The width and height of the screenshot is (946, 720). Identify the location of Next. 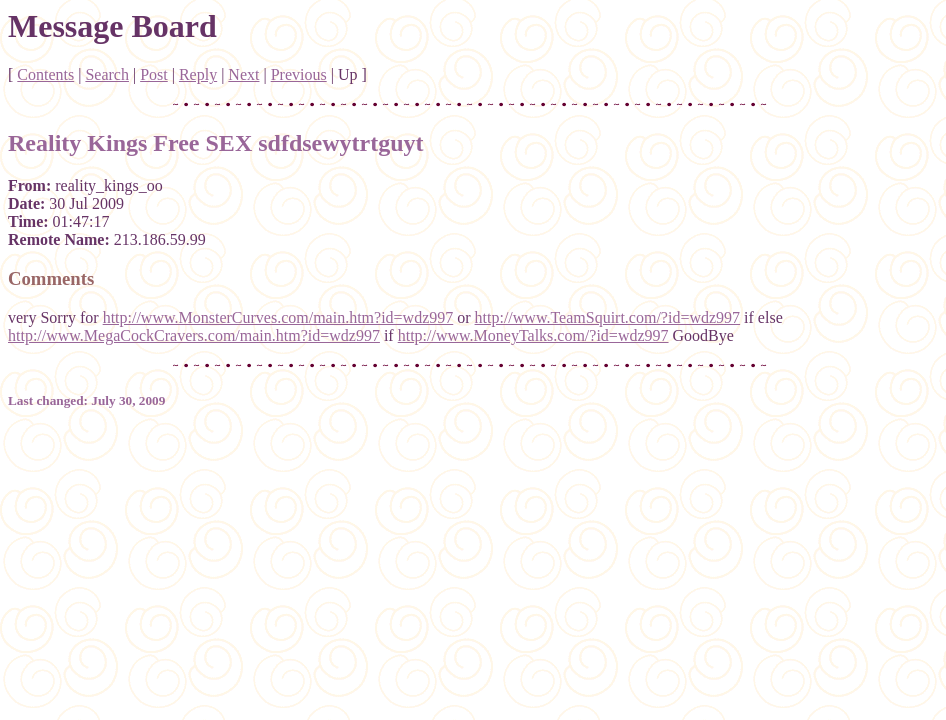
(243, 74).